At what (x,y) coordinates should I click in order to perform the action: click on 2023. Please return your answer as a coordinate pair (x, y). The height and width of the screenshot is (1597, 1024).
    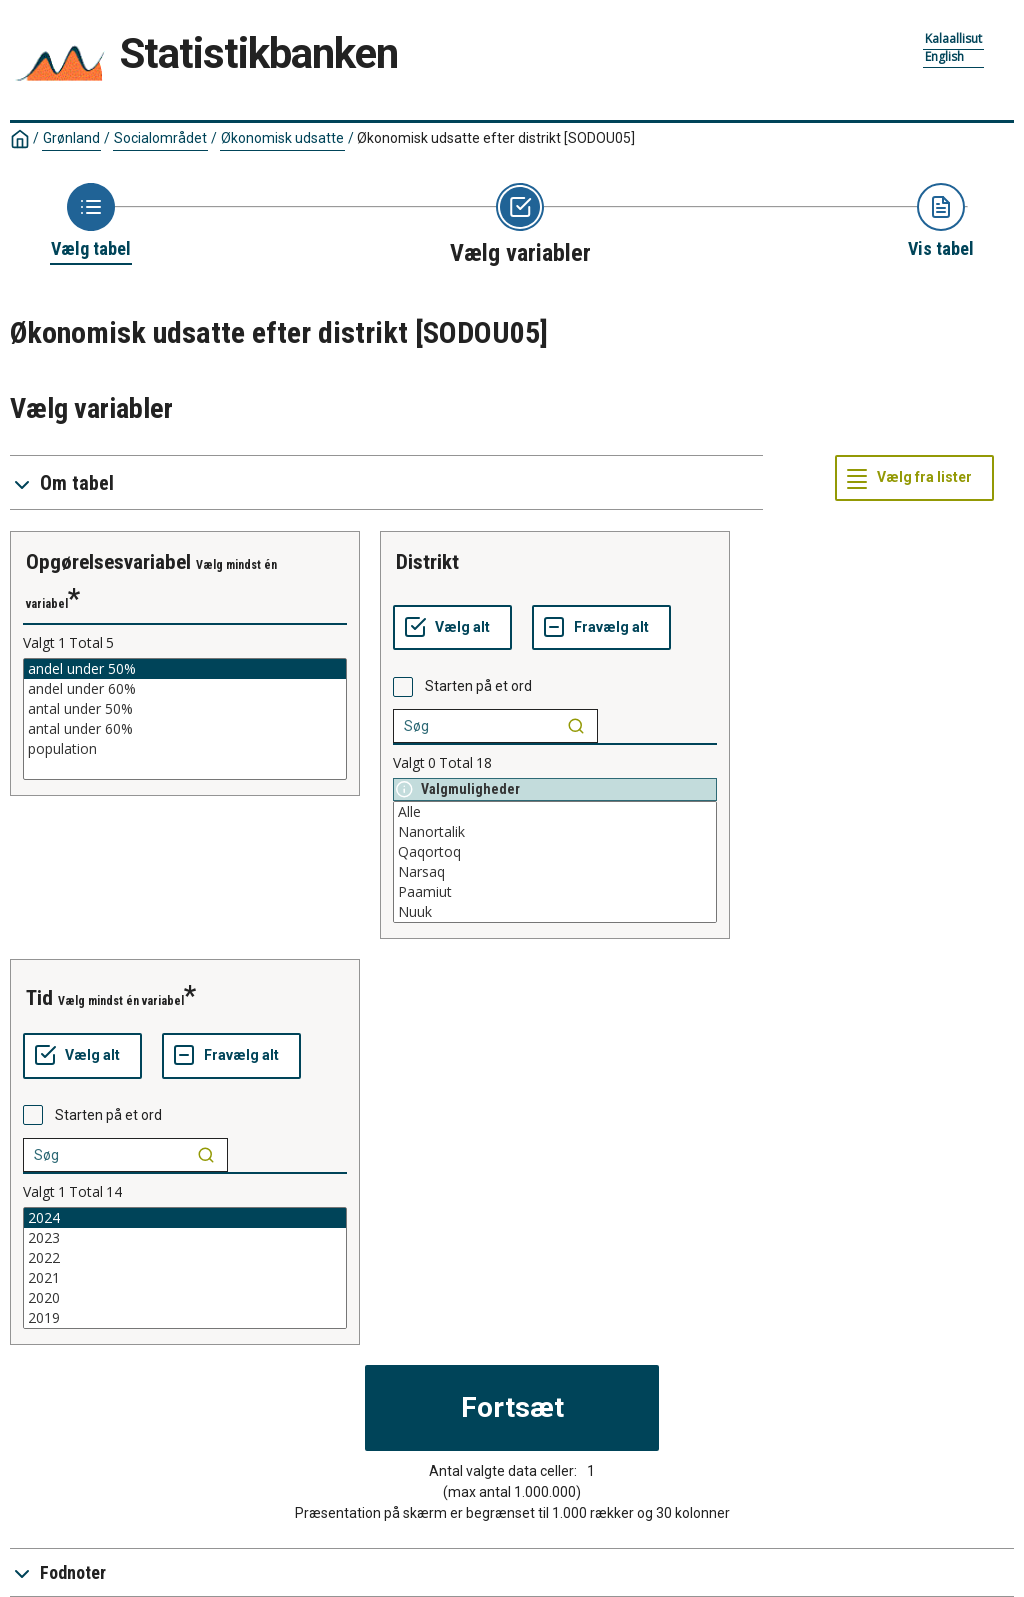
    Looking at the image, I should click on (185, 1238).